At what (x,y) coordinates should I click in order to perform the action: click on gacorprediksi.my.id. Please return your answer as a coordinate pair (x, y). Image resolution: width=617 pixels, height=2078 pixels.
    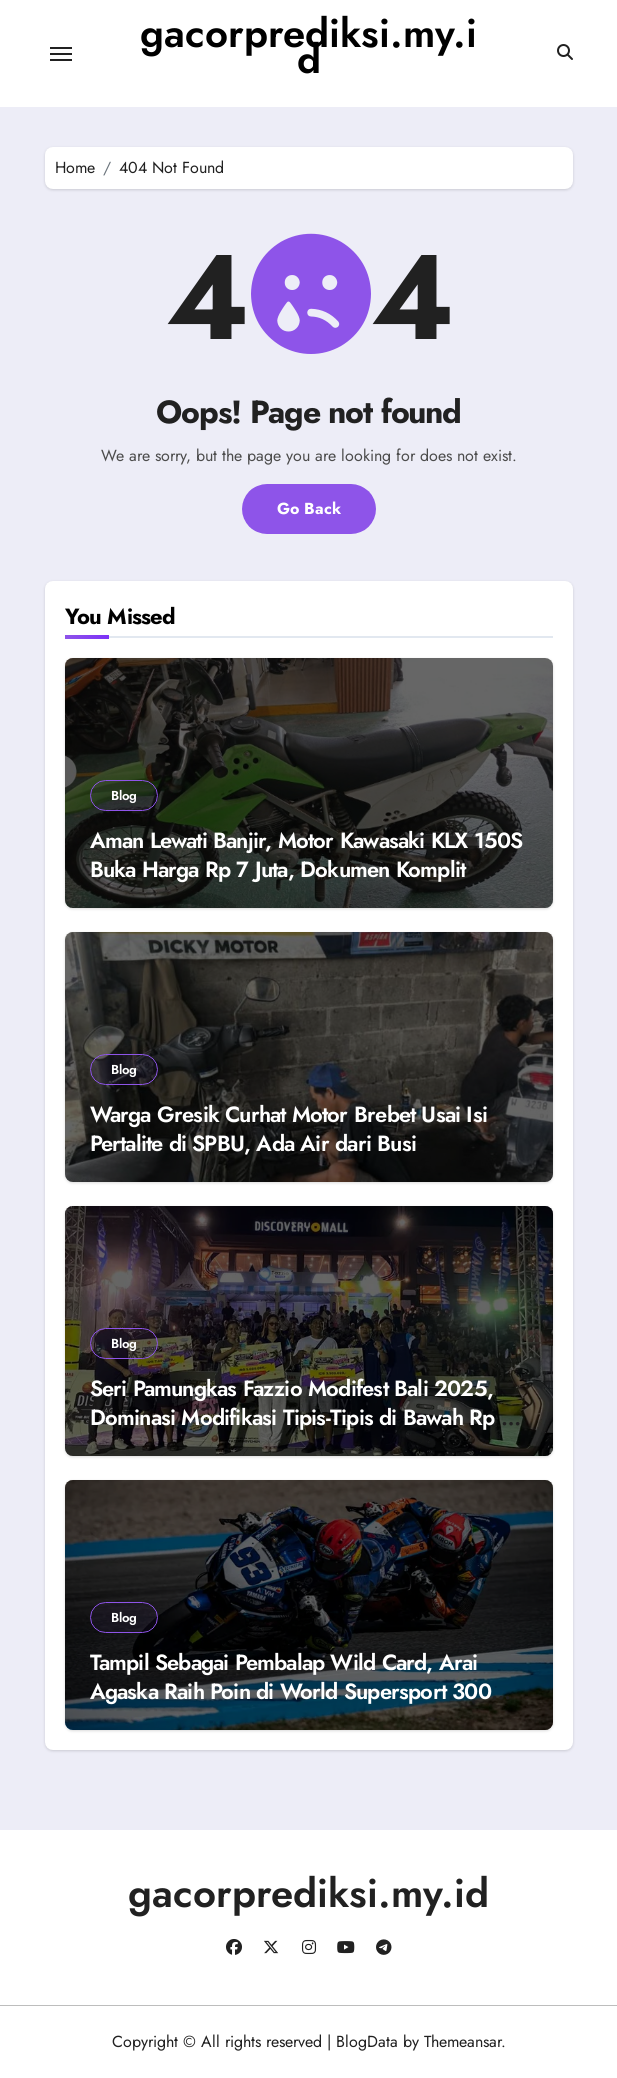
    Looking at the image, I should click on (308, 46).